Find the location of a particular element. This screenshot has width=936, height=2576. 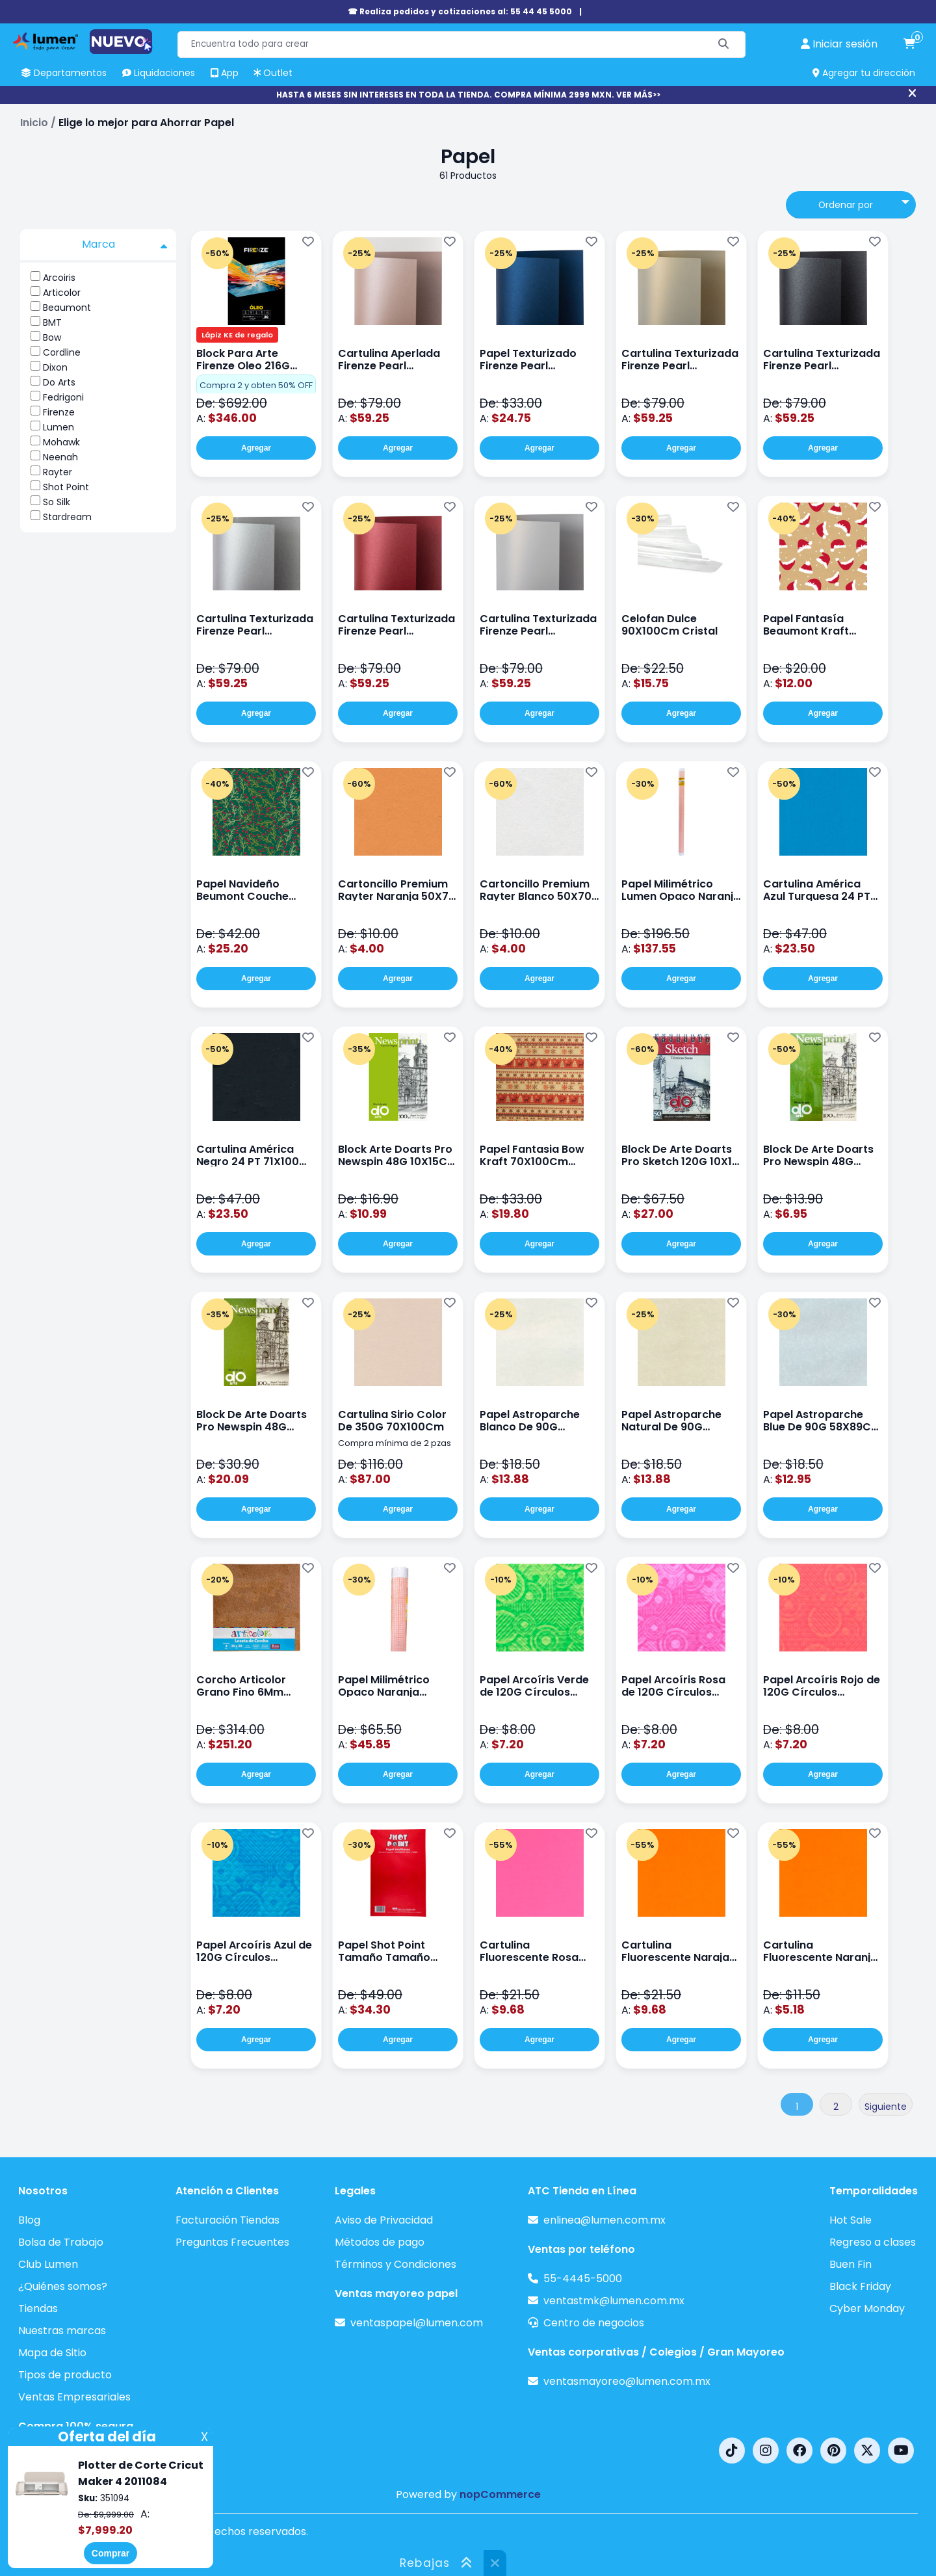

Marca is located at coordinates (125, 244).